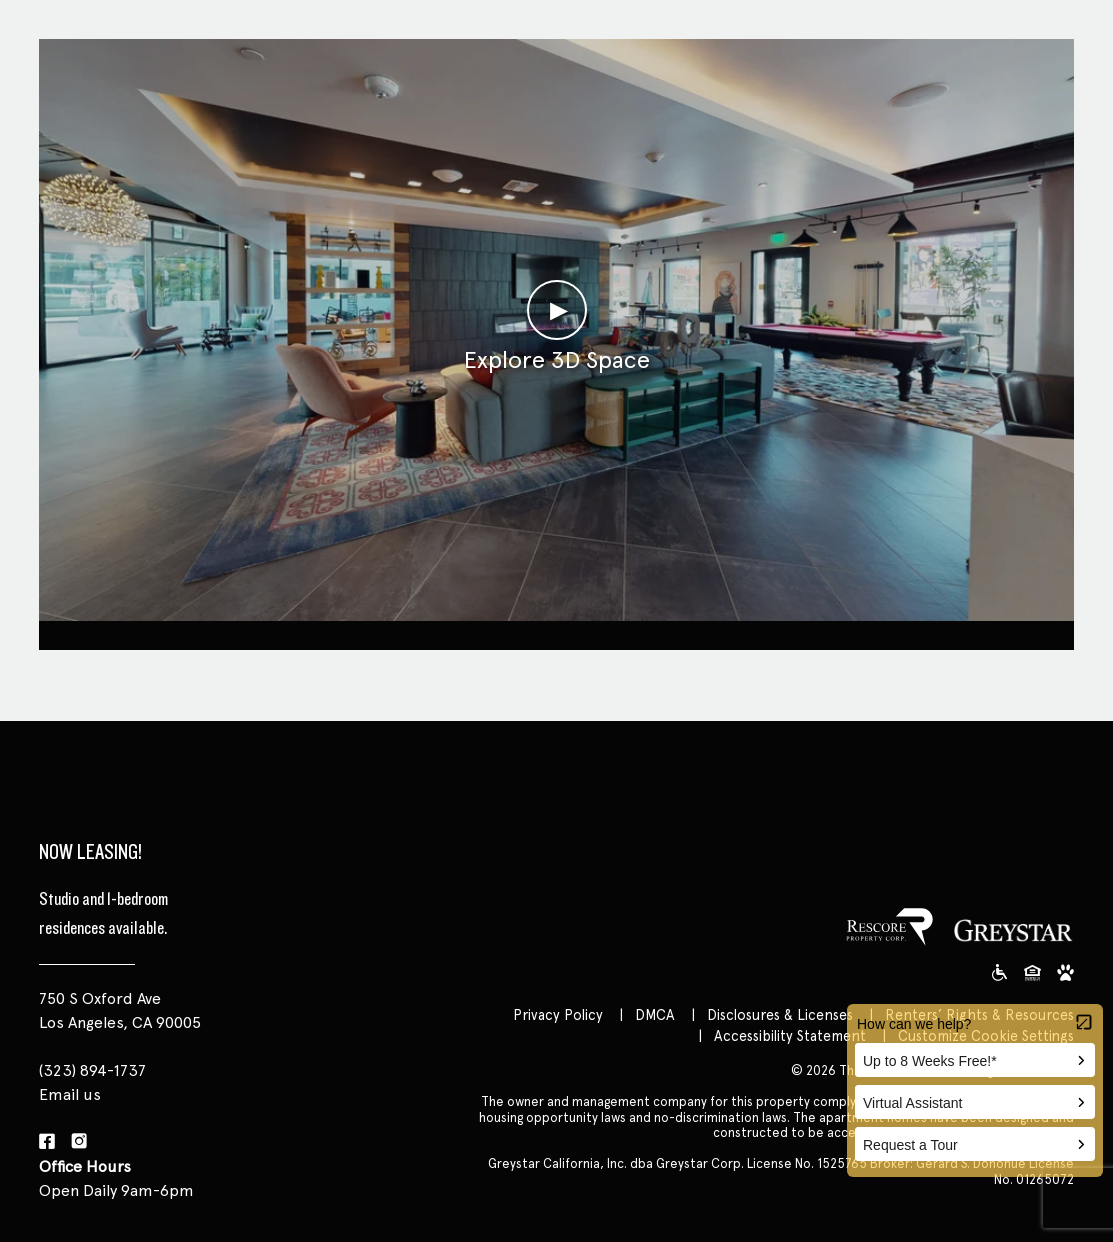  Describe the element at coordinates (790, 1035) in the screenshot. I see `Accessibility Statement` at that location.